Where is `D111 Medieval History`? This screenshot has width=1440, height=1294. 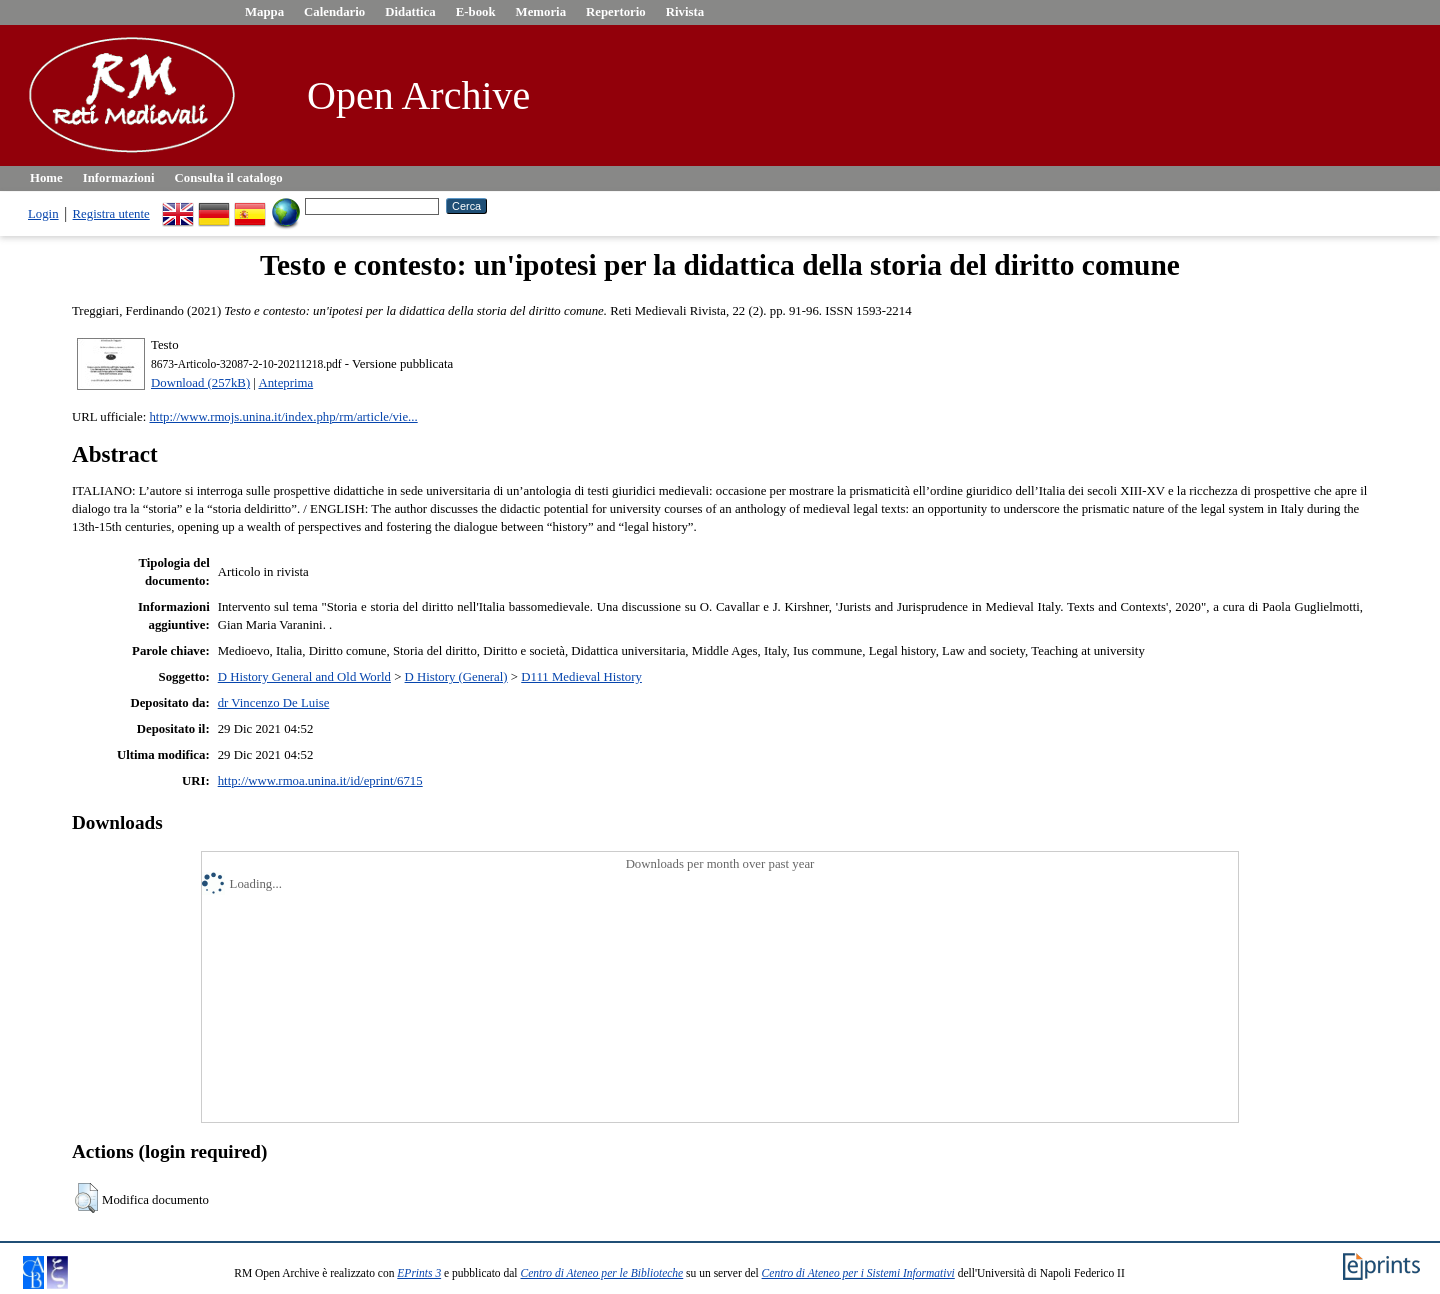 D111 Medieval History is located at coordinates (581, 677).